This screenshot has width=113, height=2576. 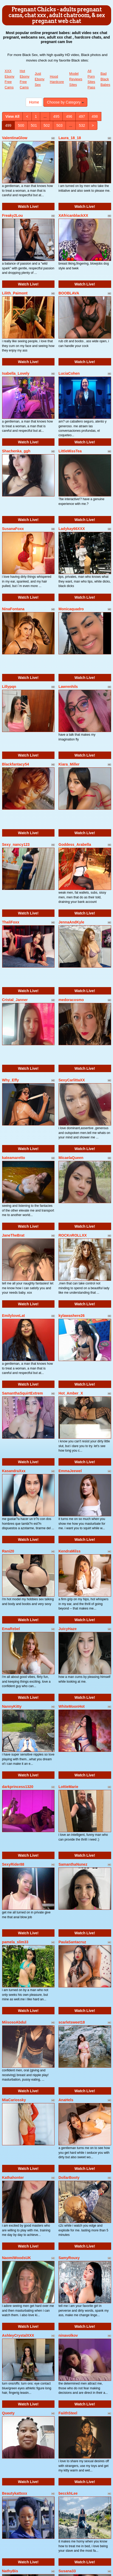 I want to click on Kiara_Miller, so click(x=68, y=764).